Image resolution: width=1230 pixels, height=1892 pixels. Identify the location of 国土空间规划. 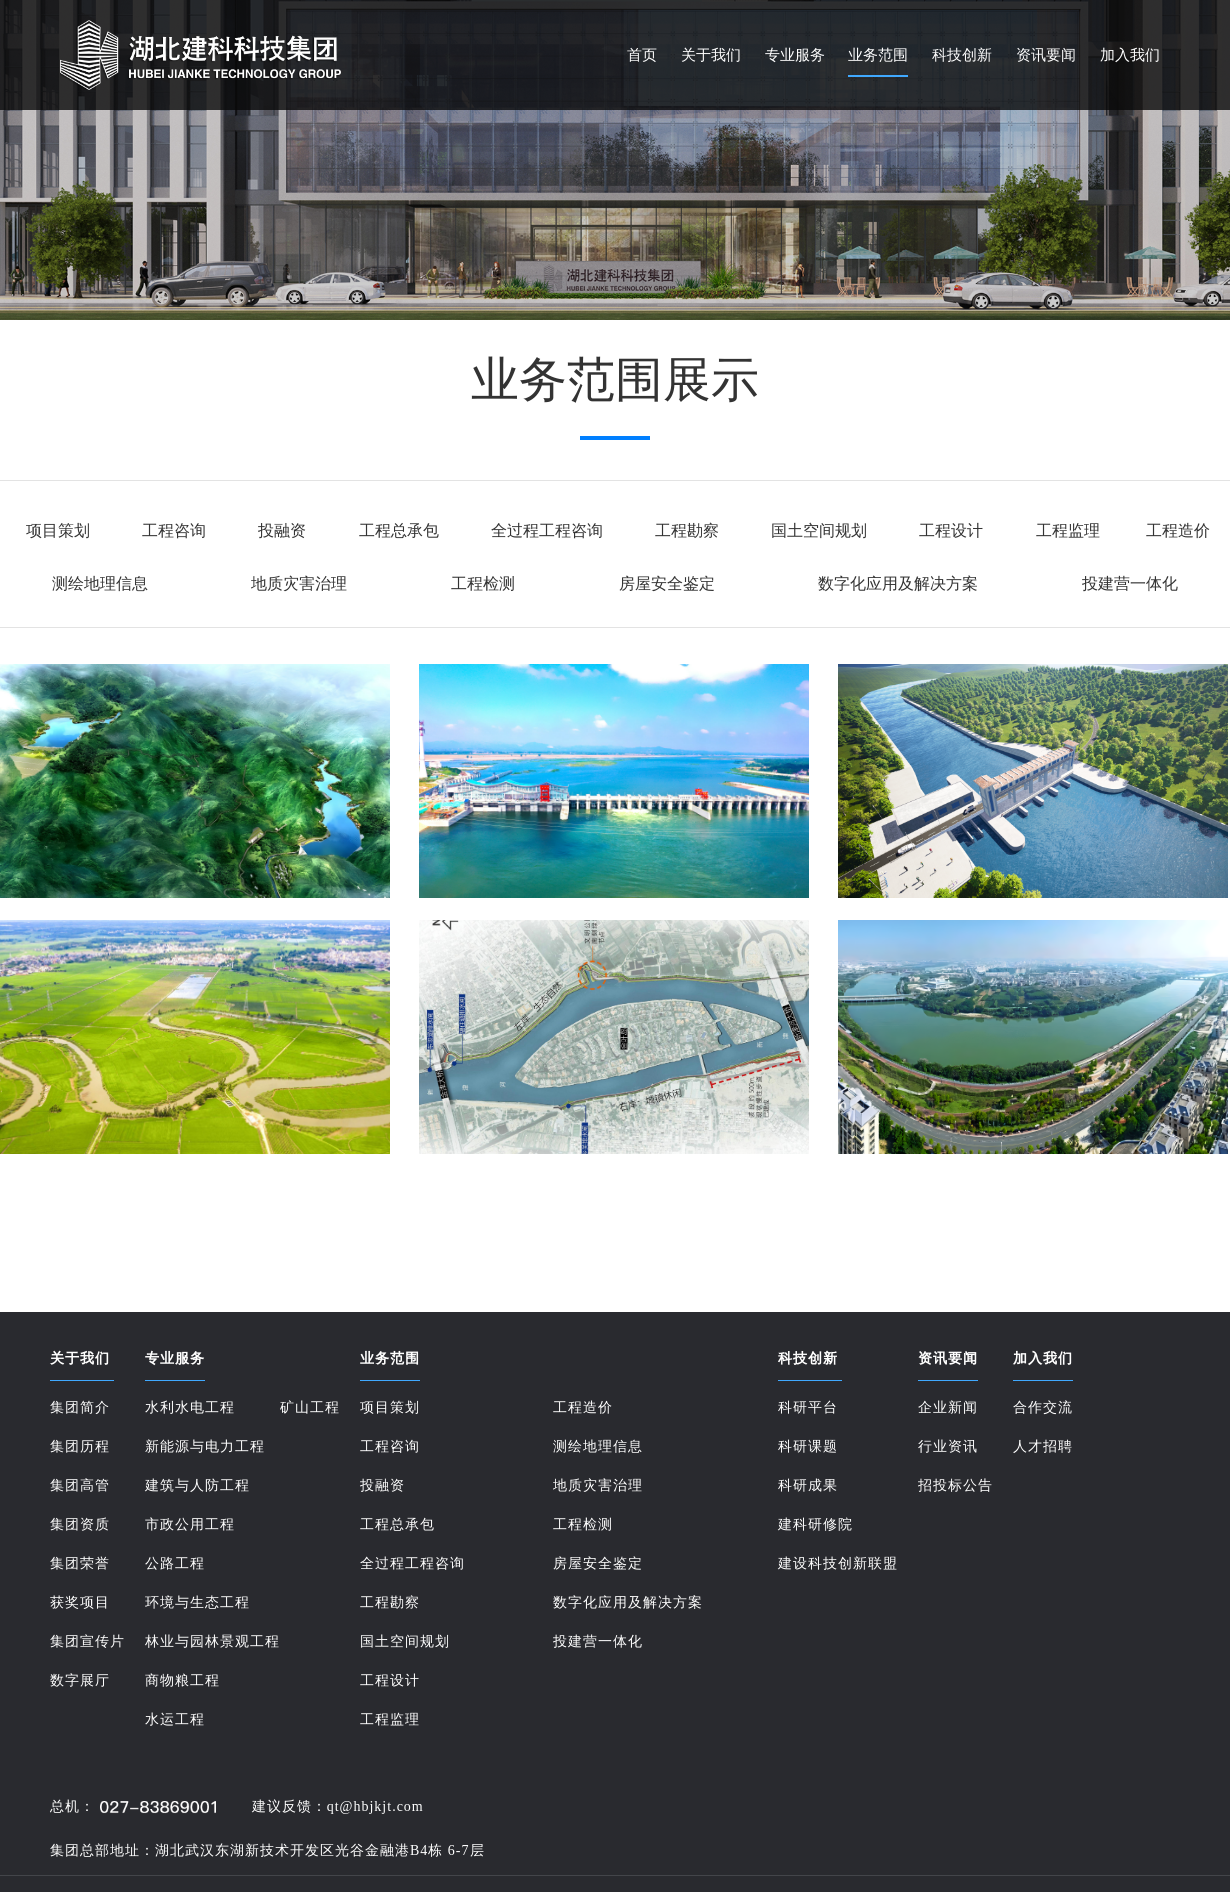
(819, 530).